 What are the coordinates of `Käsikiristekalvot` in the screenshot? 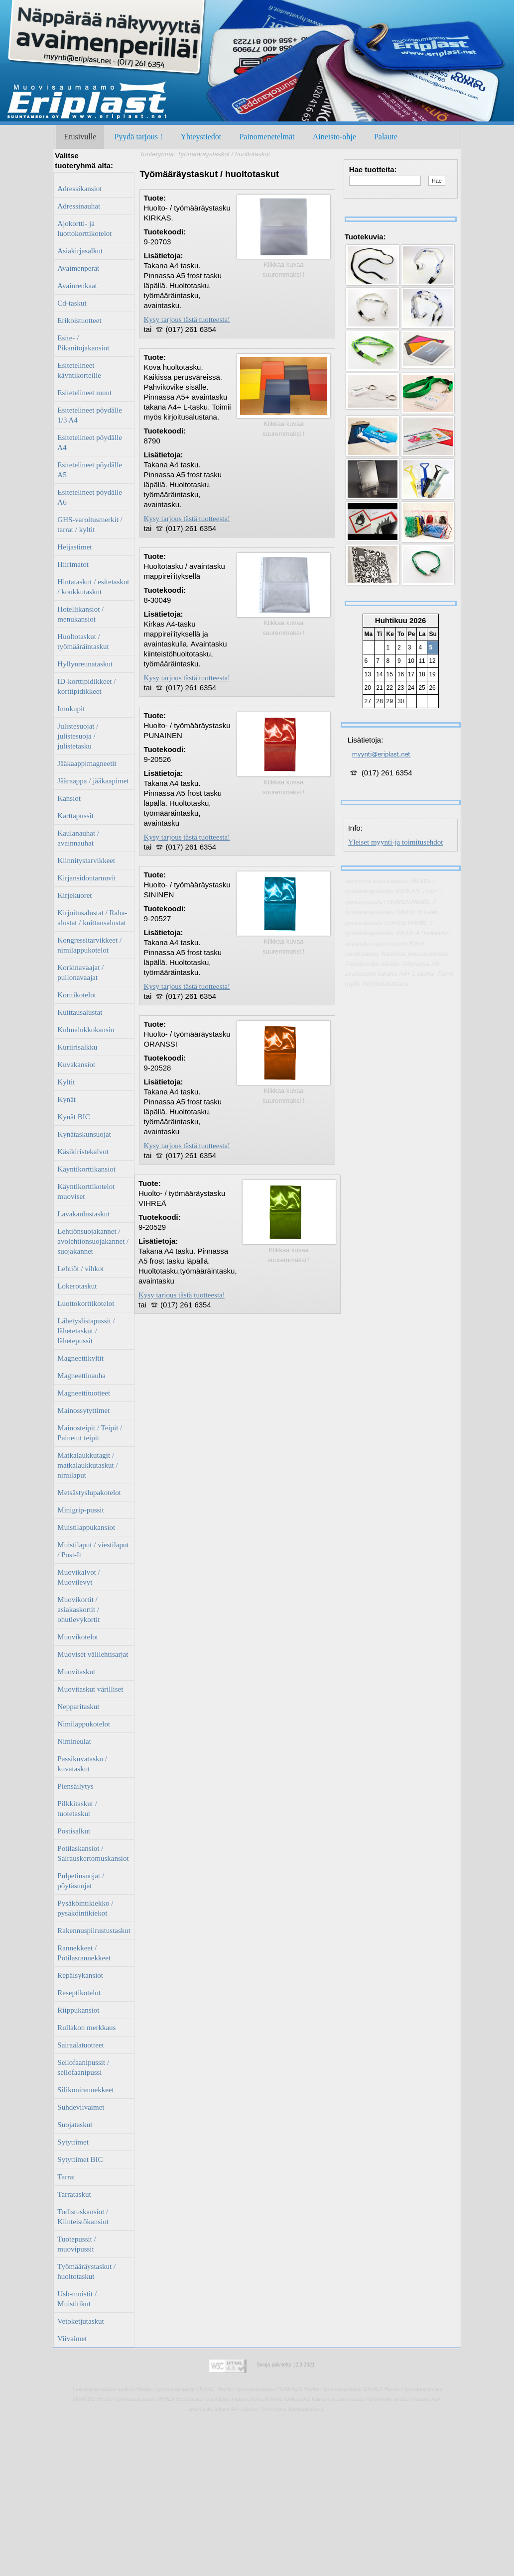 It's located at (82, 1152).